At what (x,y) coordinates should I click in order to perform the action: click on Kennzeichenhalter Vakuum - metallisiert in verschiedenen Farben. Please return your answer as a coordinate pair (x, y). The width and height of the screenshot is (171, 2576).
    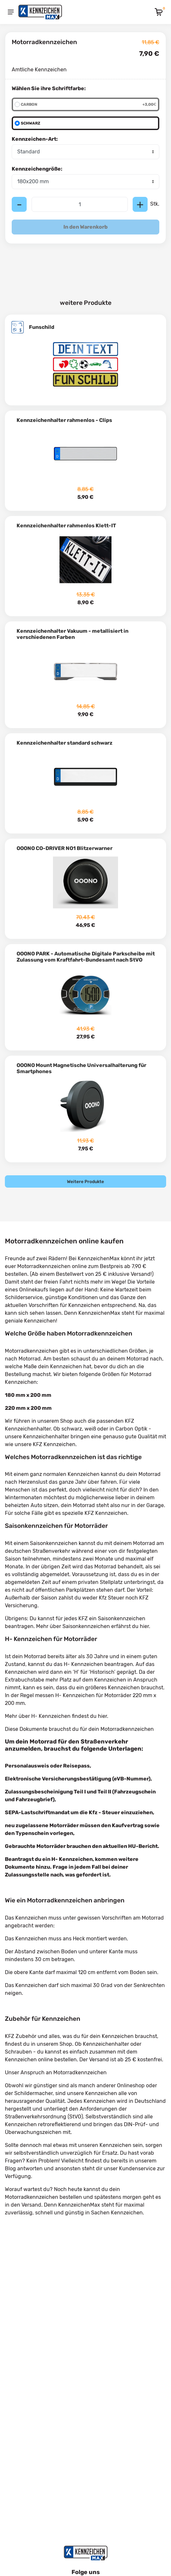
    Looking at the image, I should click on (72, 634).